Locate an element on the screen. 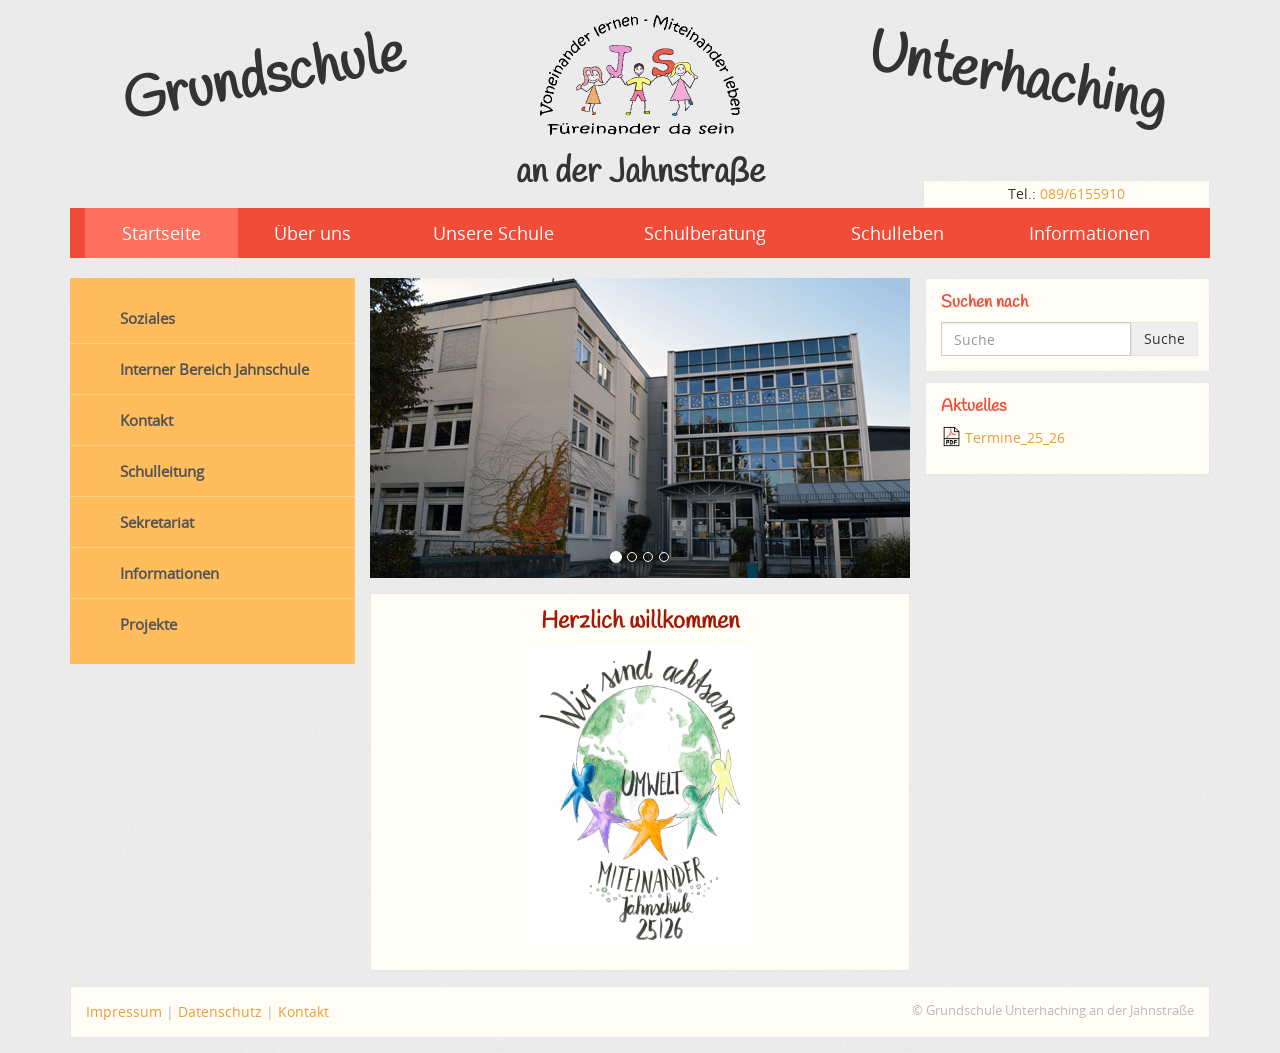 The height and width of the screenshot is (1053, 1280). Schulberatung is located at coordinates (705, 233).